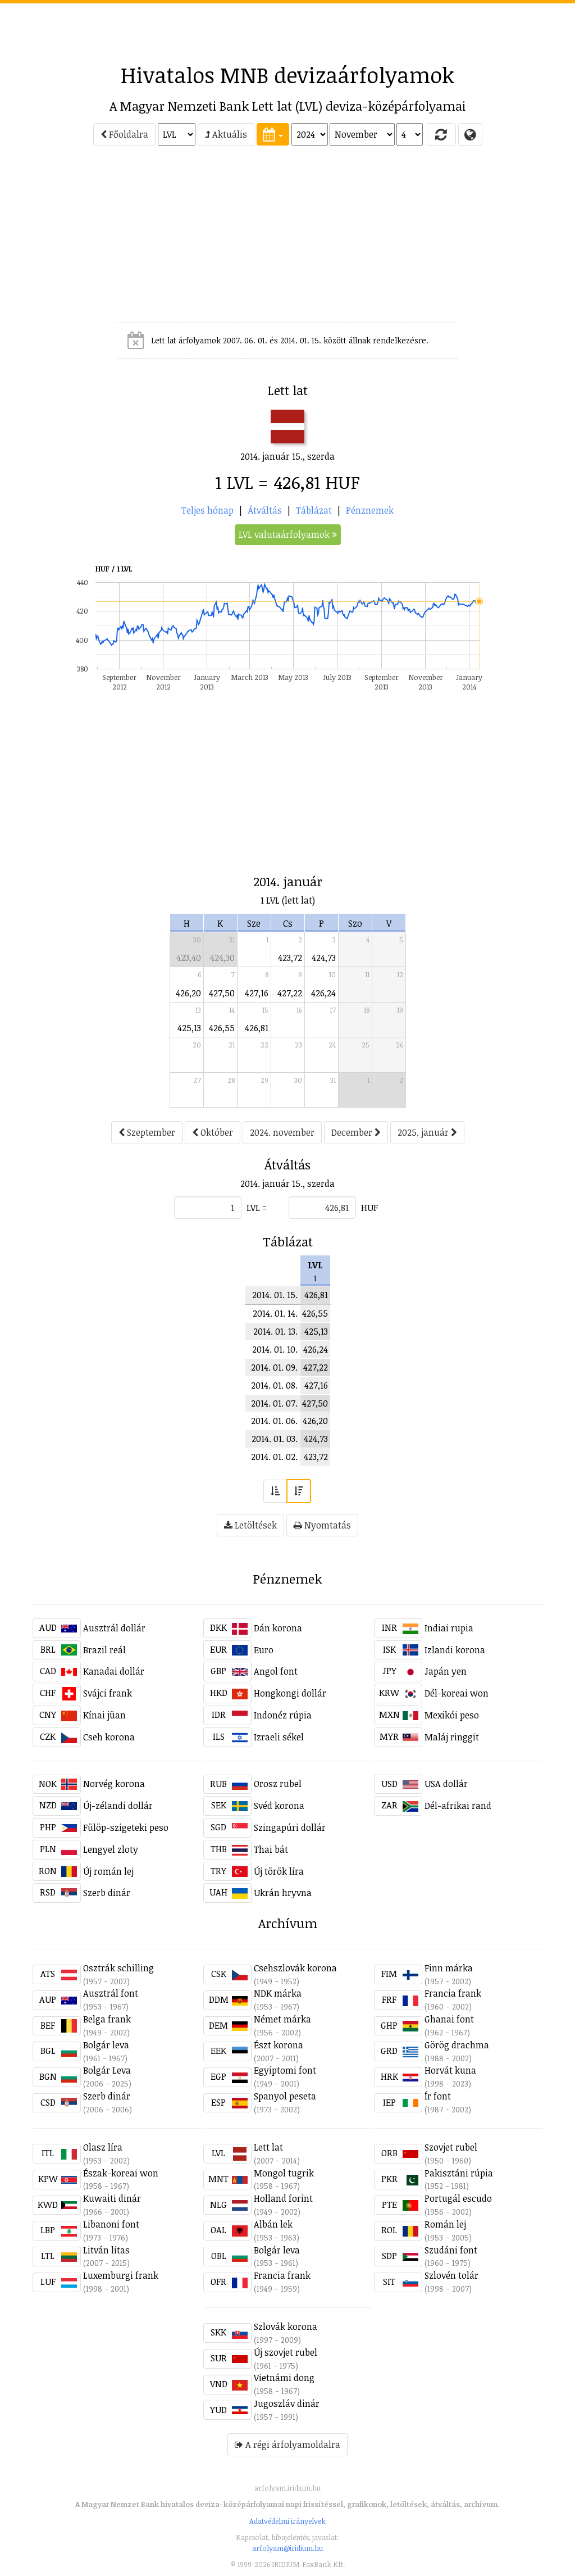 The width and height of the screenshot is (575, 2576). I want to click on Egyiptomi font, so click(285, 2070).